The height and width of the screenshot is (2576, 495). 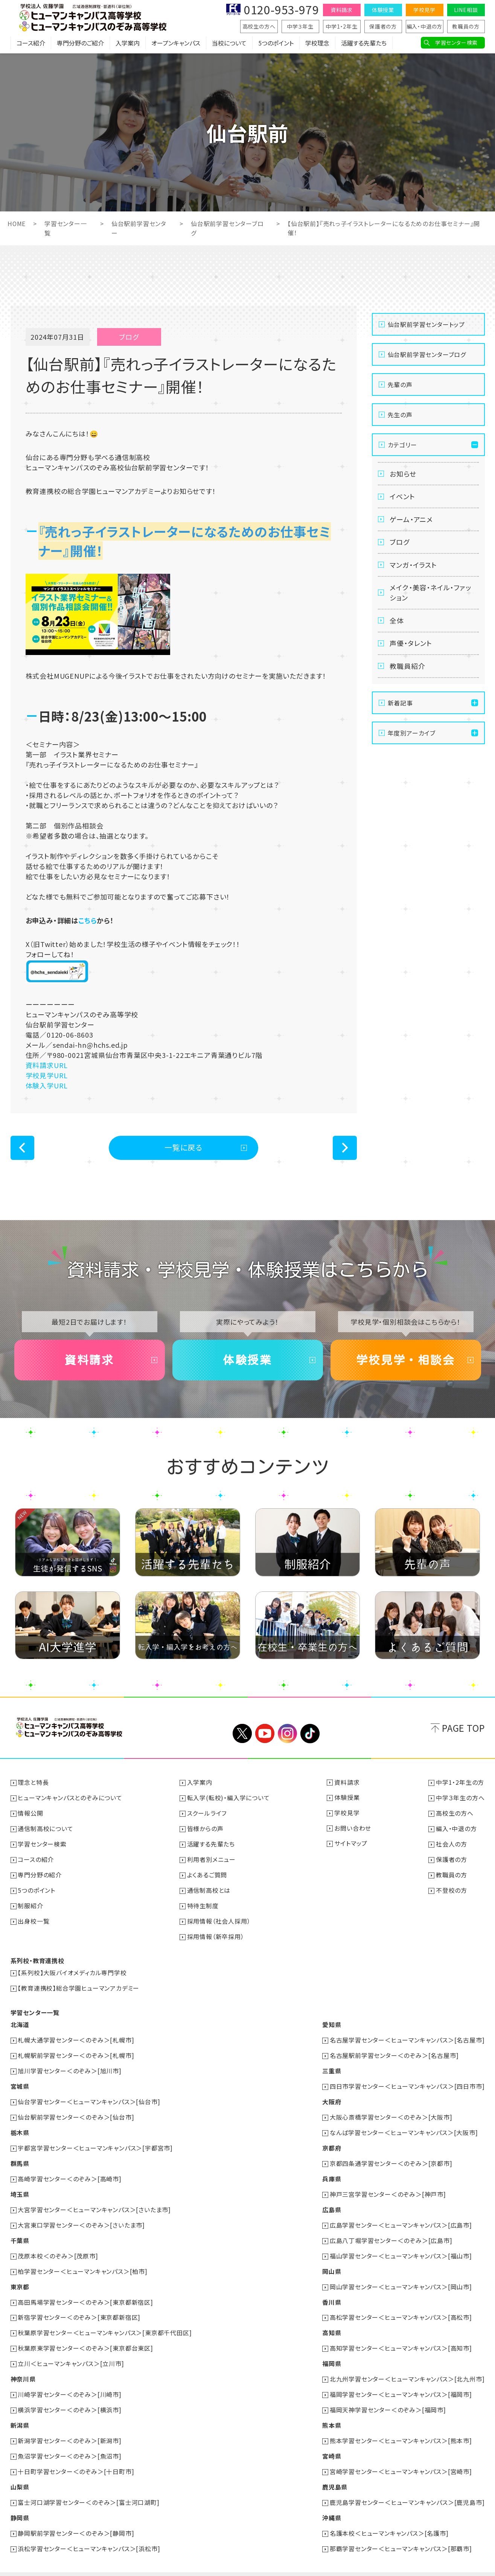 I want to click on 中学1・2年生, so click(x=342, y=26).